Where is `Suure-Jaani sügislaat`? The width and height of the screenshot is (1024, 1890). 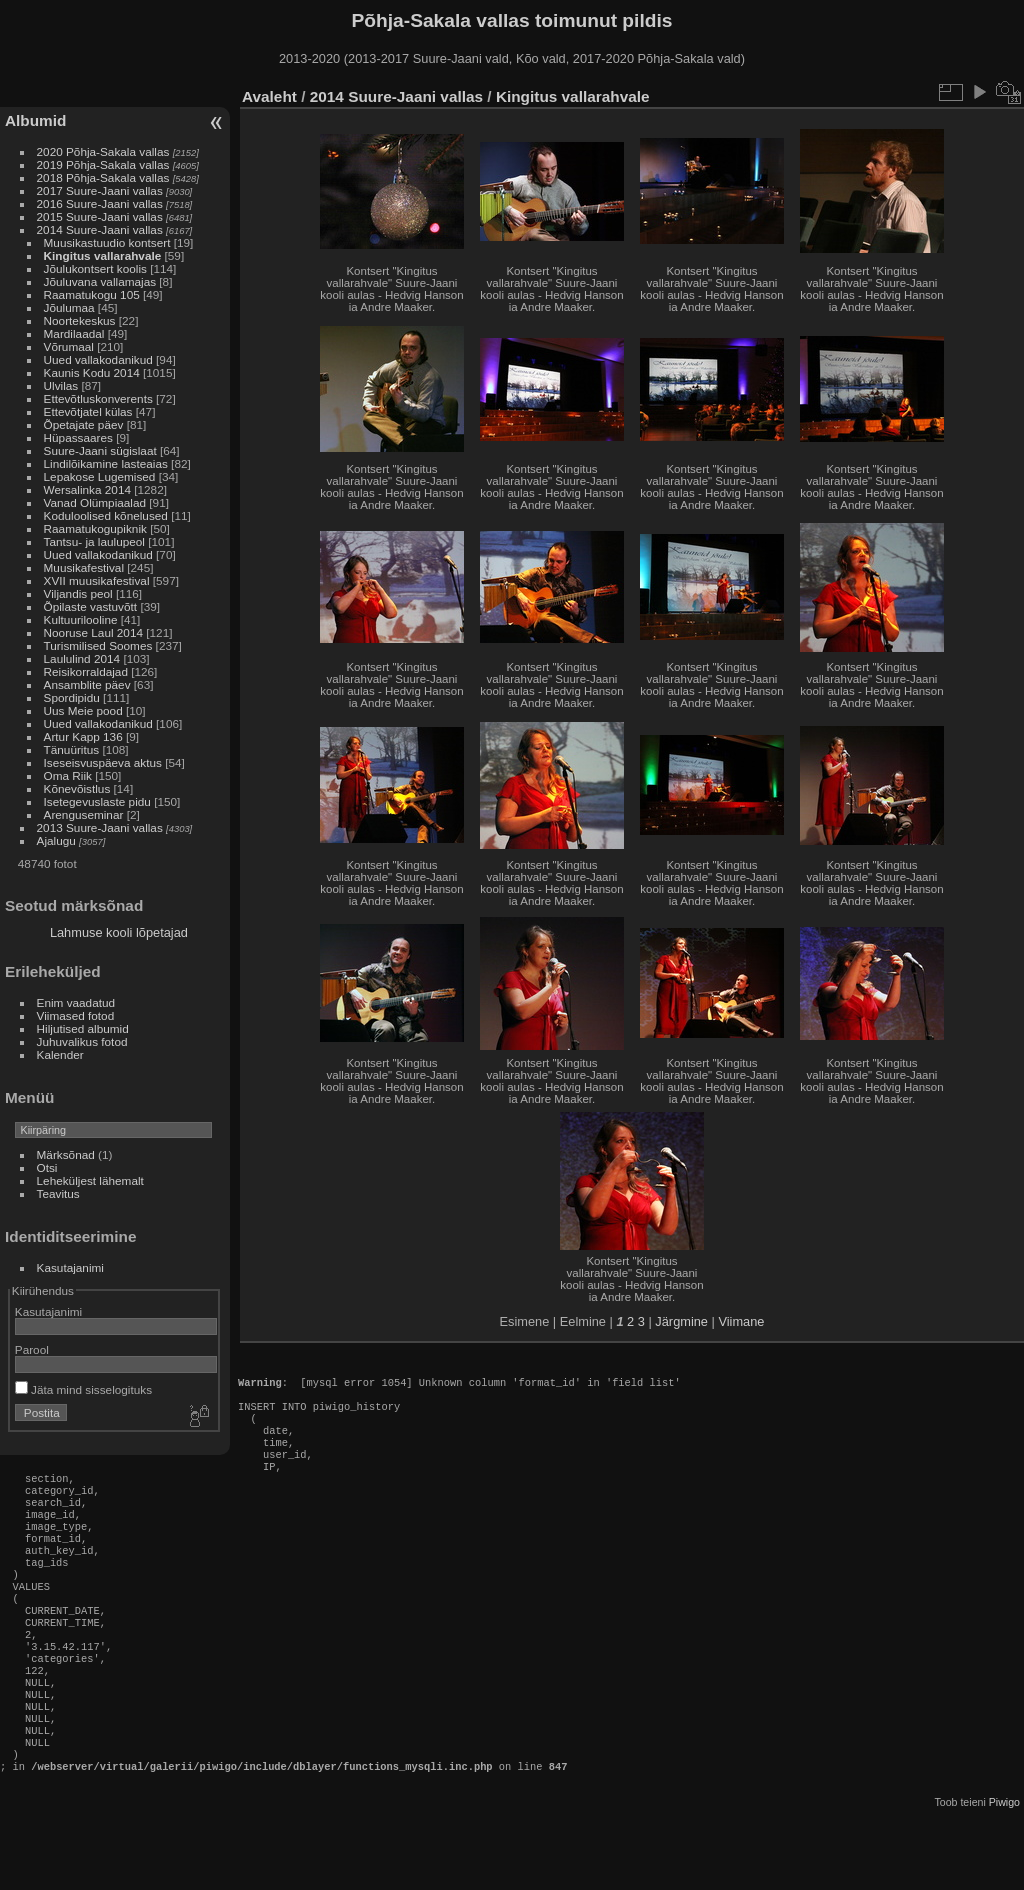 Suure-Jaani sügislaat is located at coordinates (100, 450).